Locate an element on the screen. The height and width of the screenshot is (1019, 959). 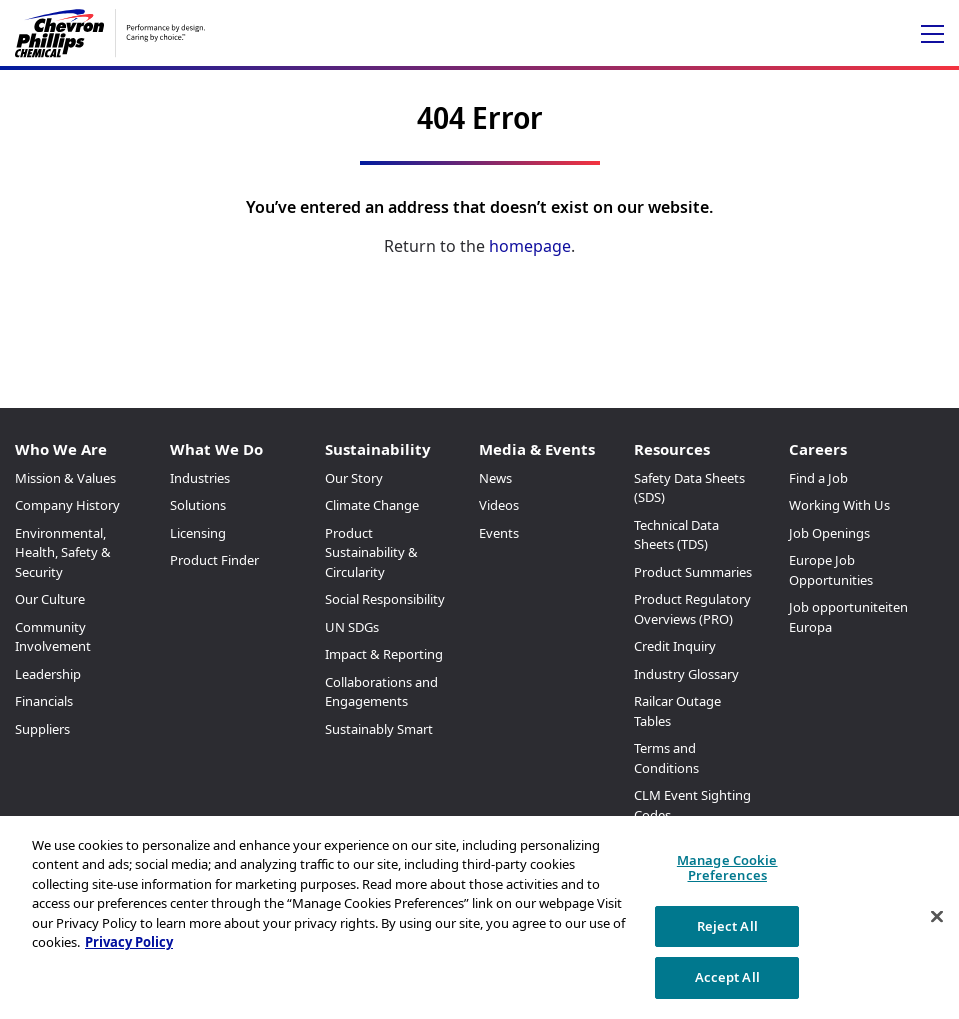
Suppliers is located at coordinates (42, 729).